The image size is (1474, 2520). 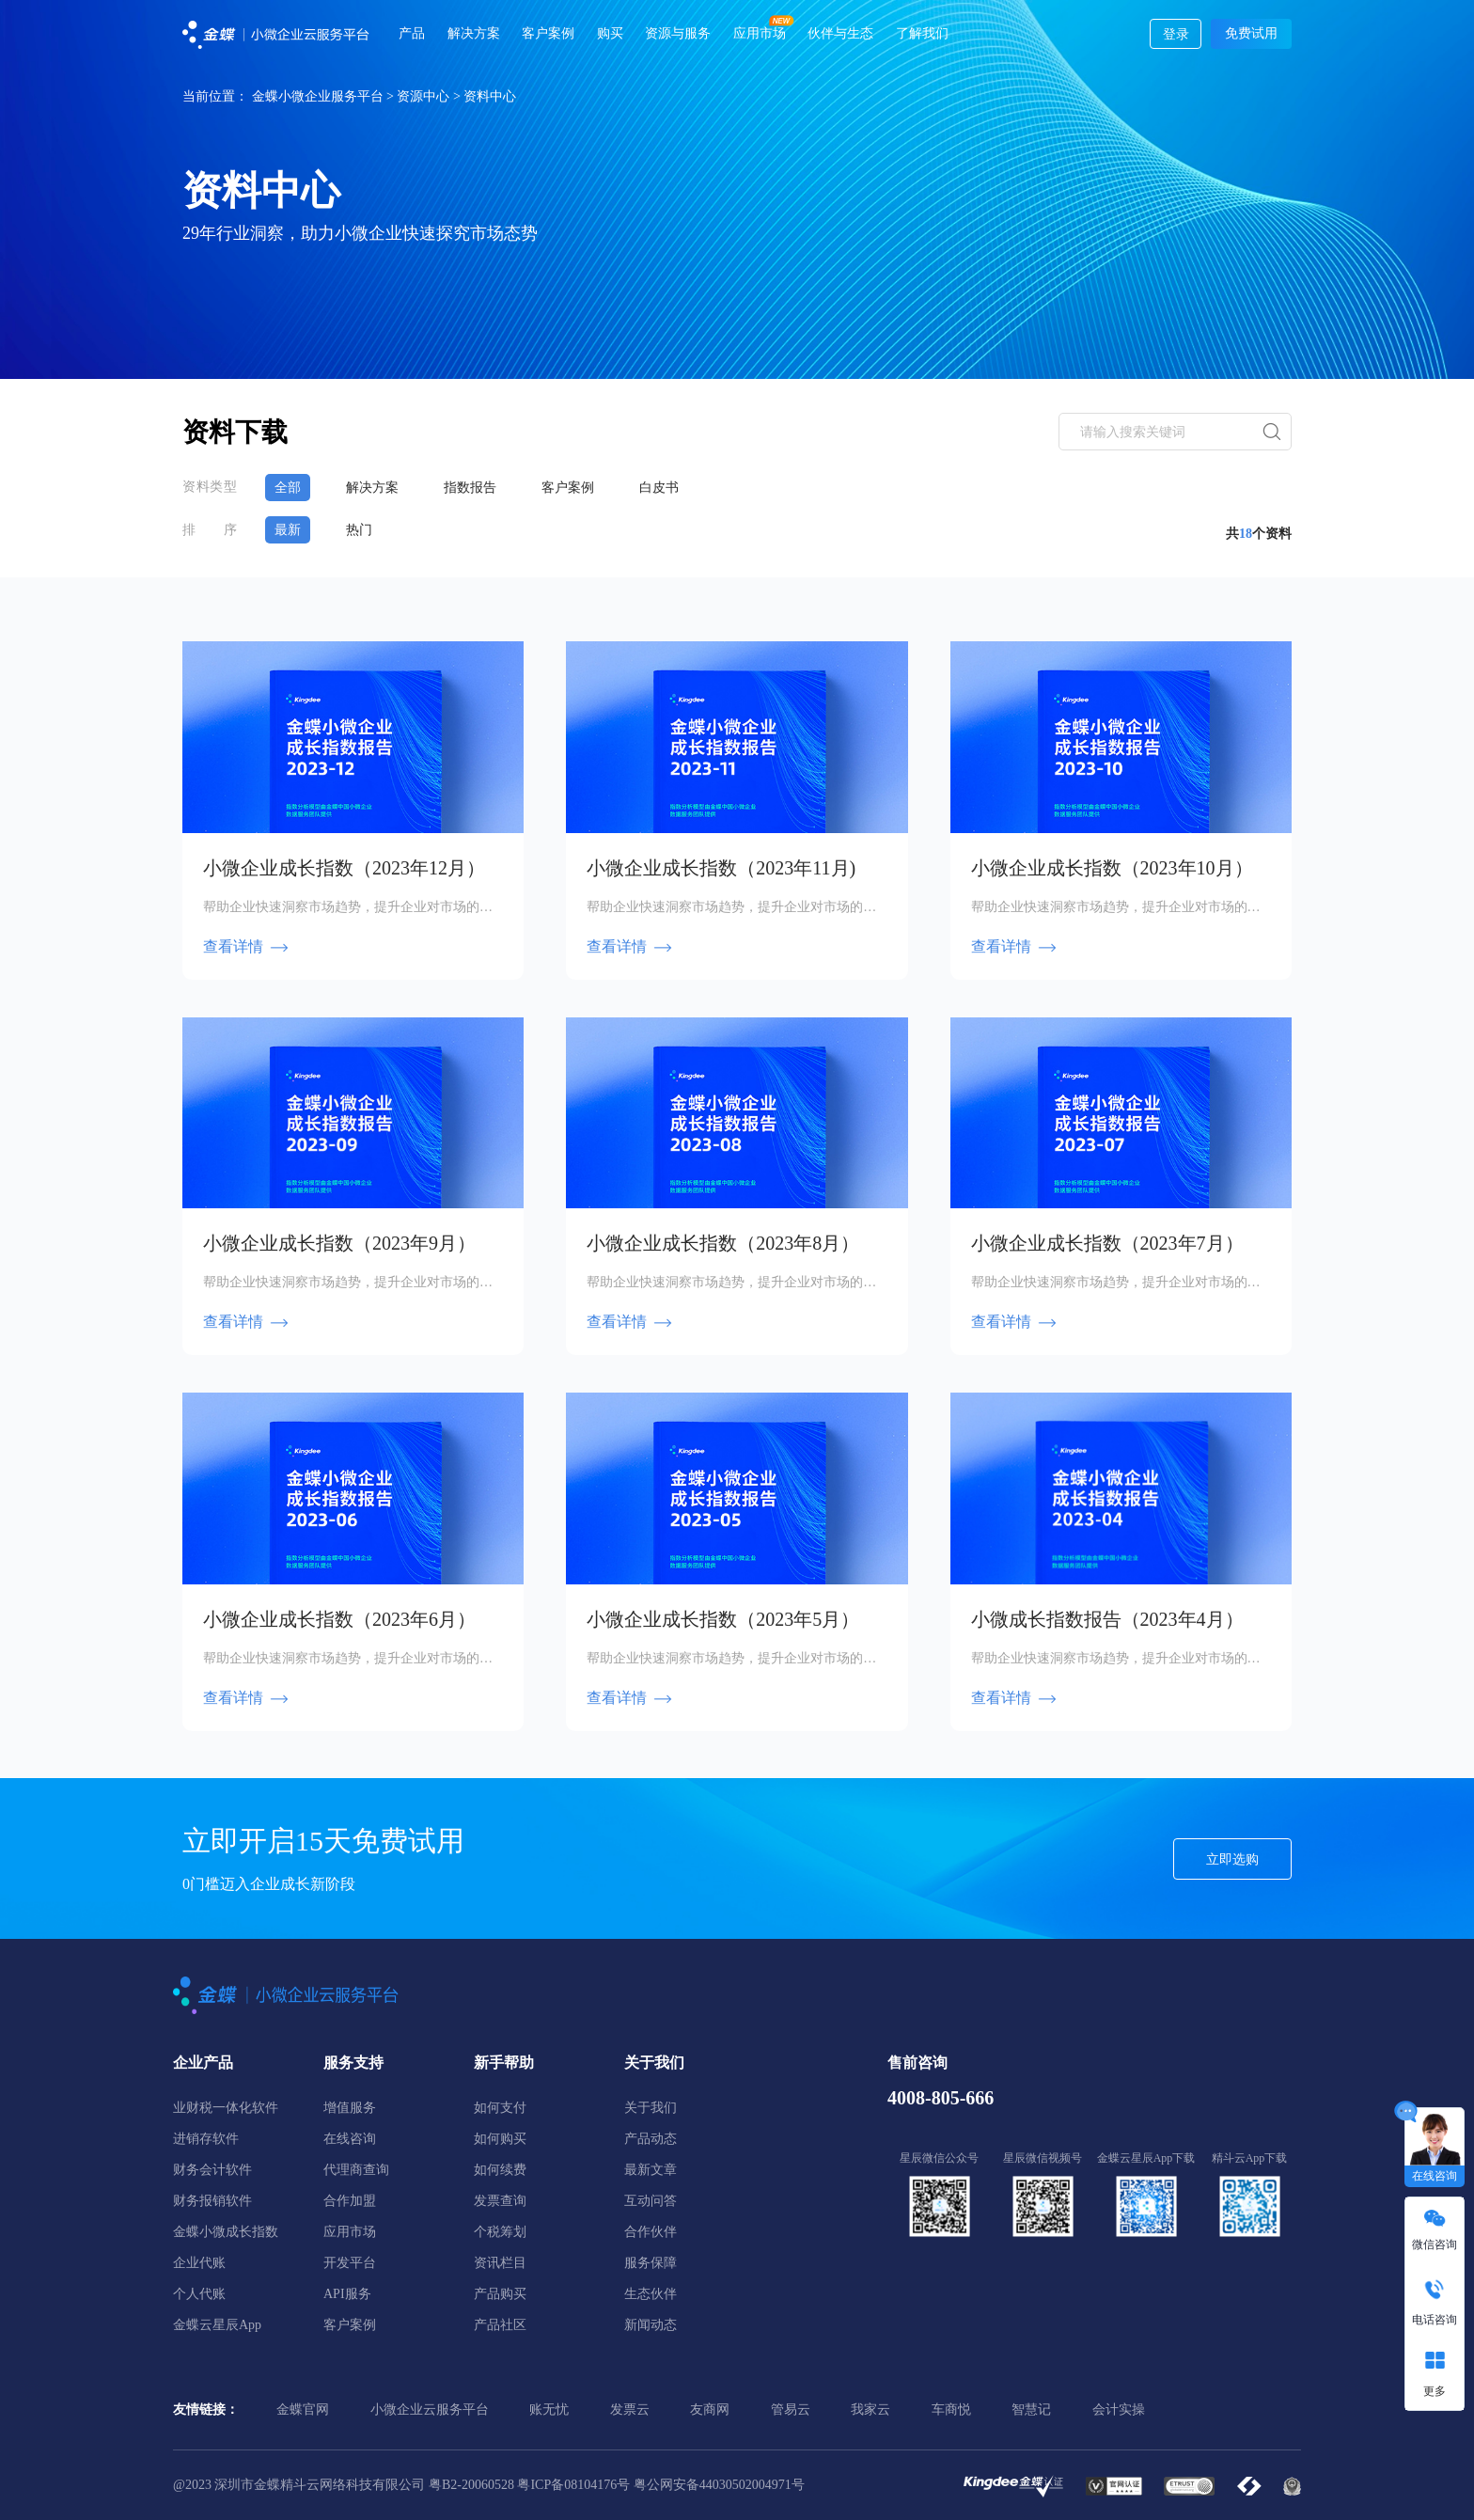 I want to click on 管易云, so click(x=790, y=2408).